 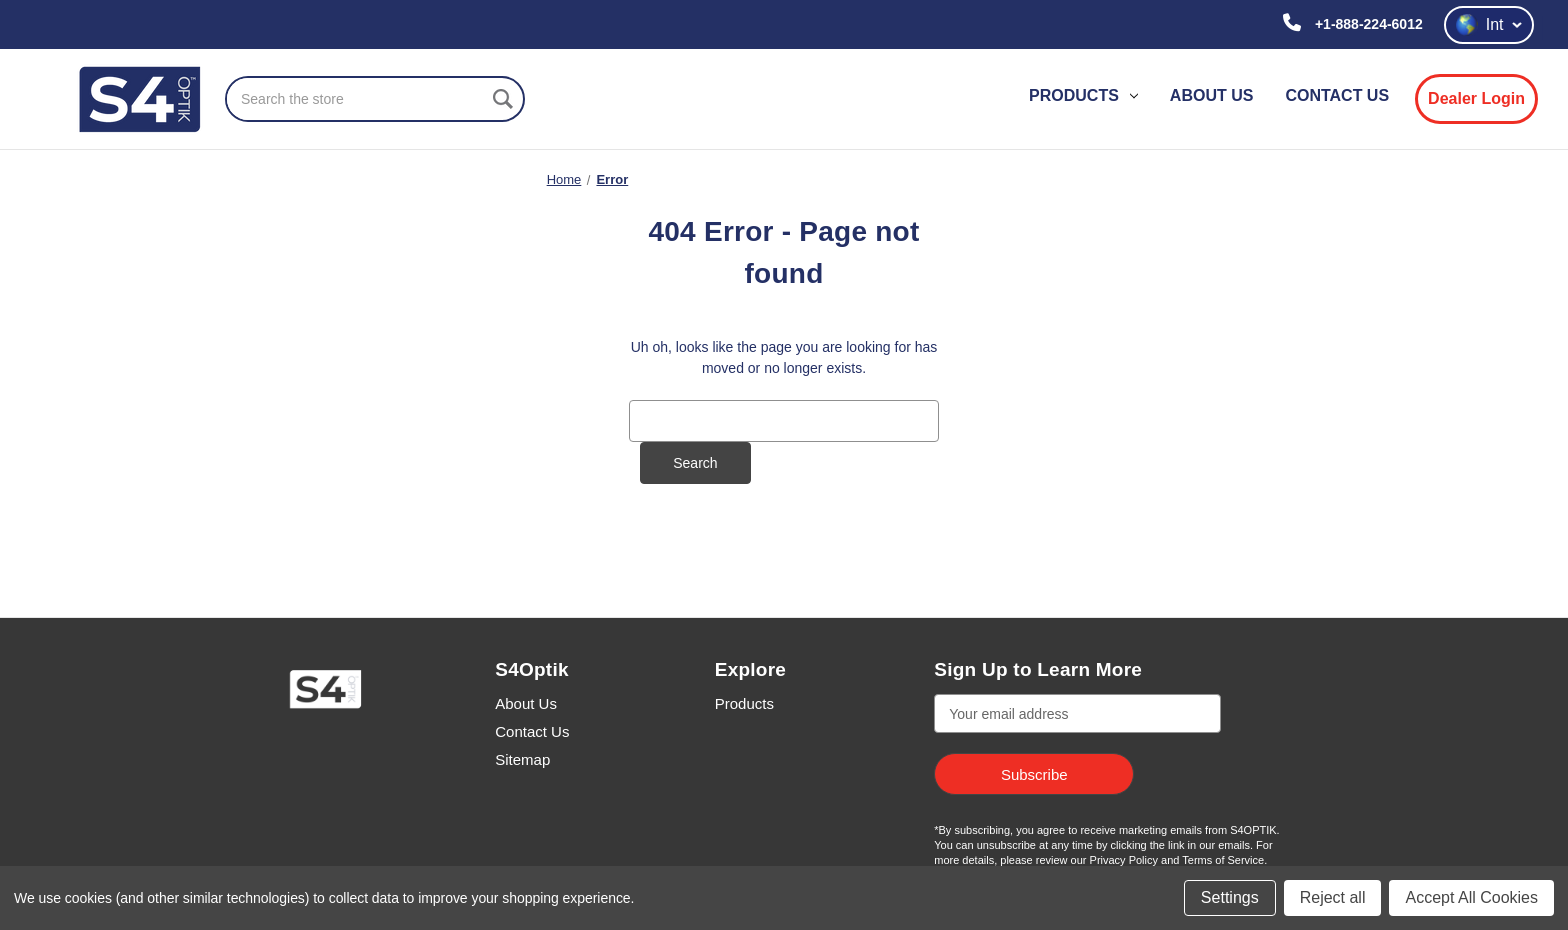 I want to click on Contact Us, so click(x=532, y=731).